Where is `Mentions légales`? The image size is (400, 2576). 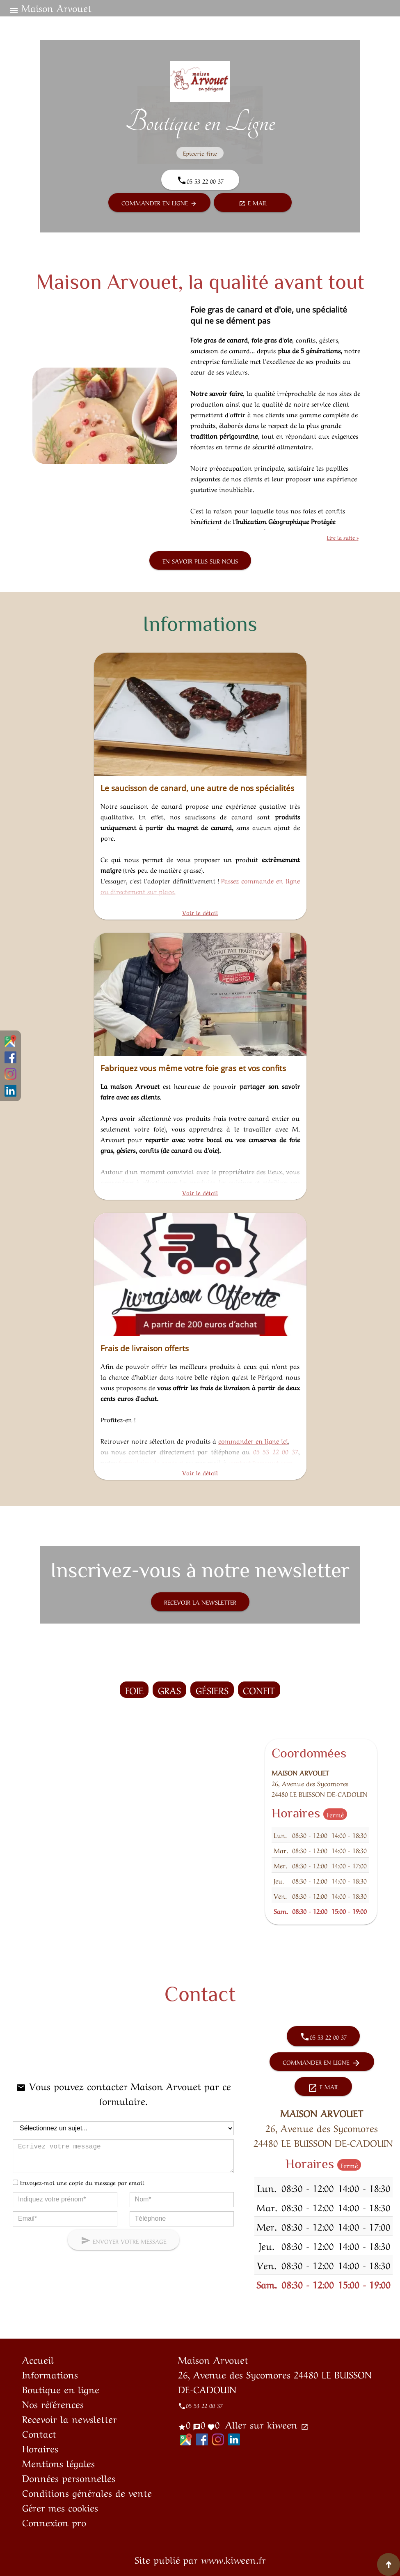 Mentions légales is located at coordinates (58, 2463).